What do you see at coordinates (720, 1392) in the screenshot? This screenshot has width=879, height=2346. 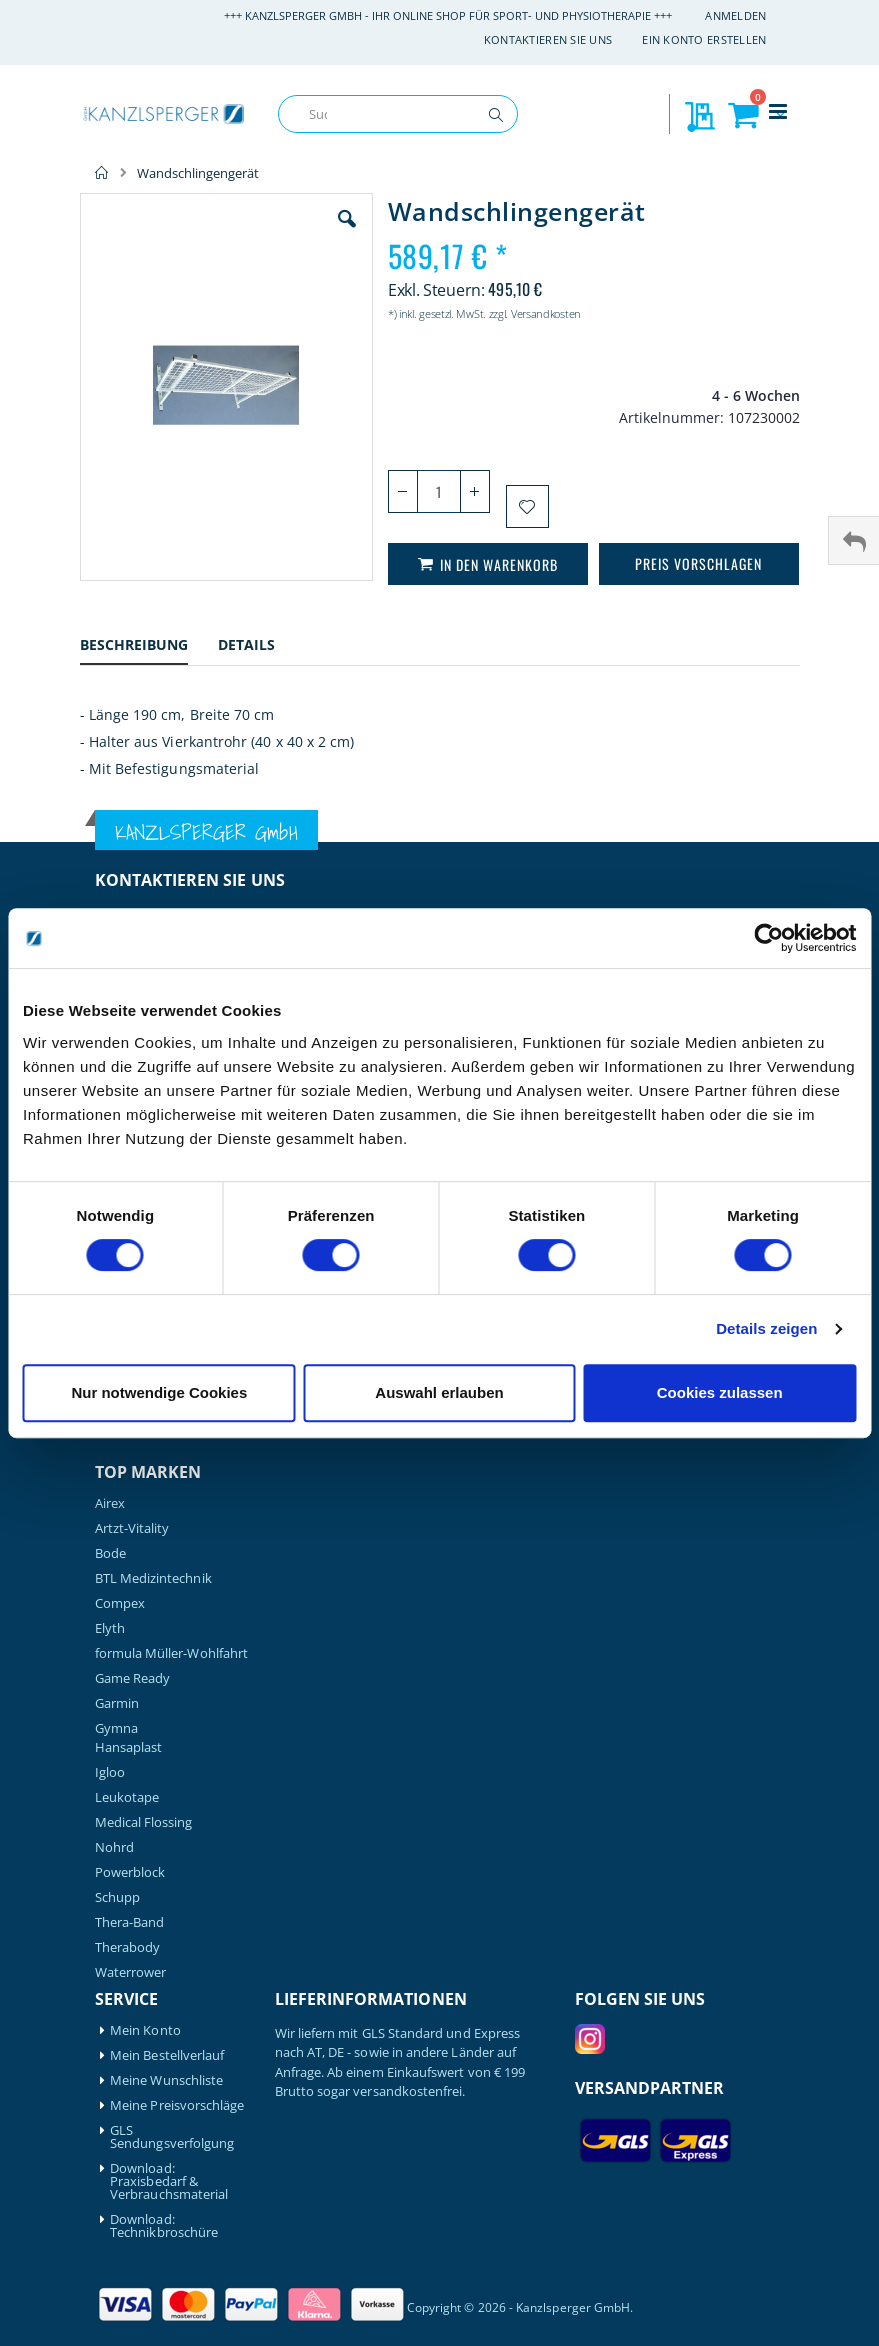 I see `Cookies zulassen` at bounding box center [720, 1392].